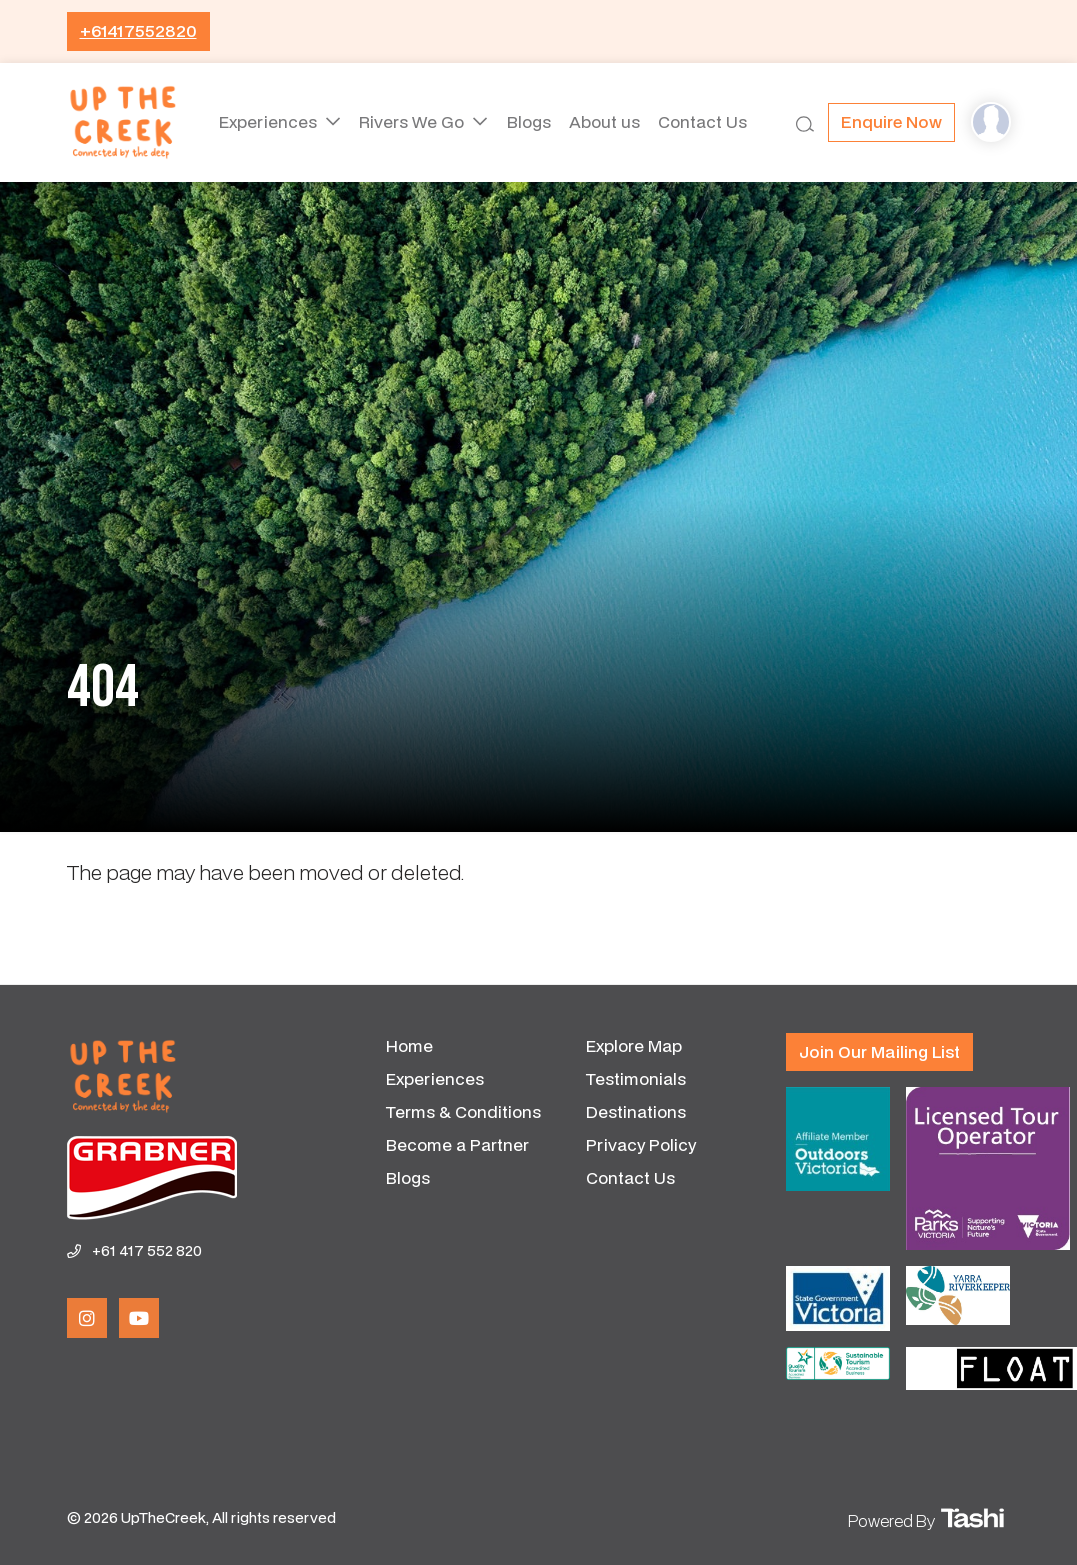 The height and width of the screenshot is (1565, 1077). I want to click on Terms & Conditions, so click(463, 1111).